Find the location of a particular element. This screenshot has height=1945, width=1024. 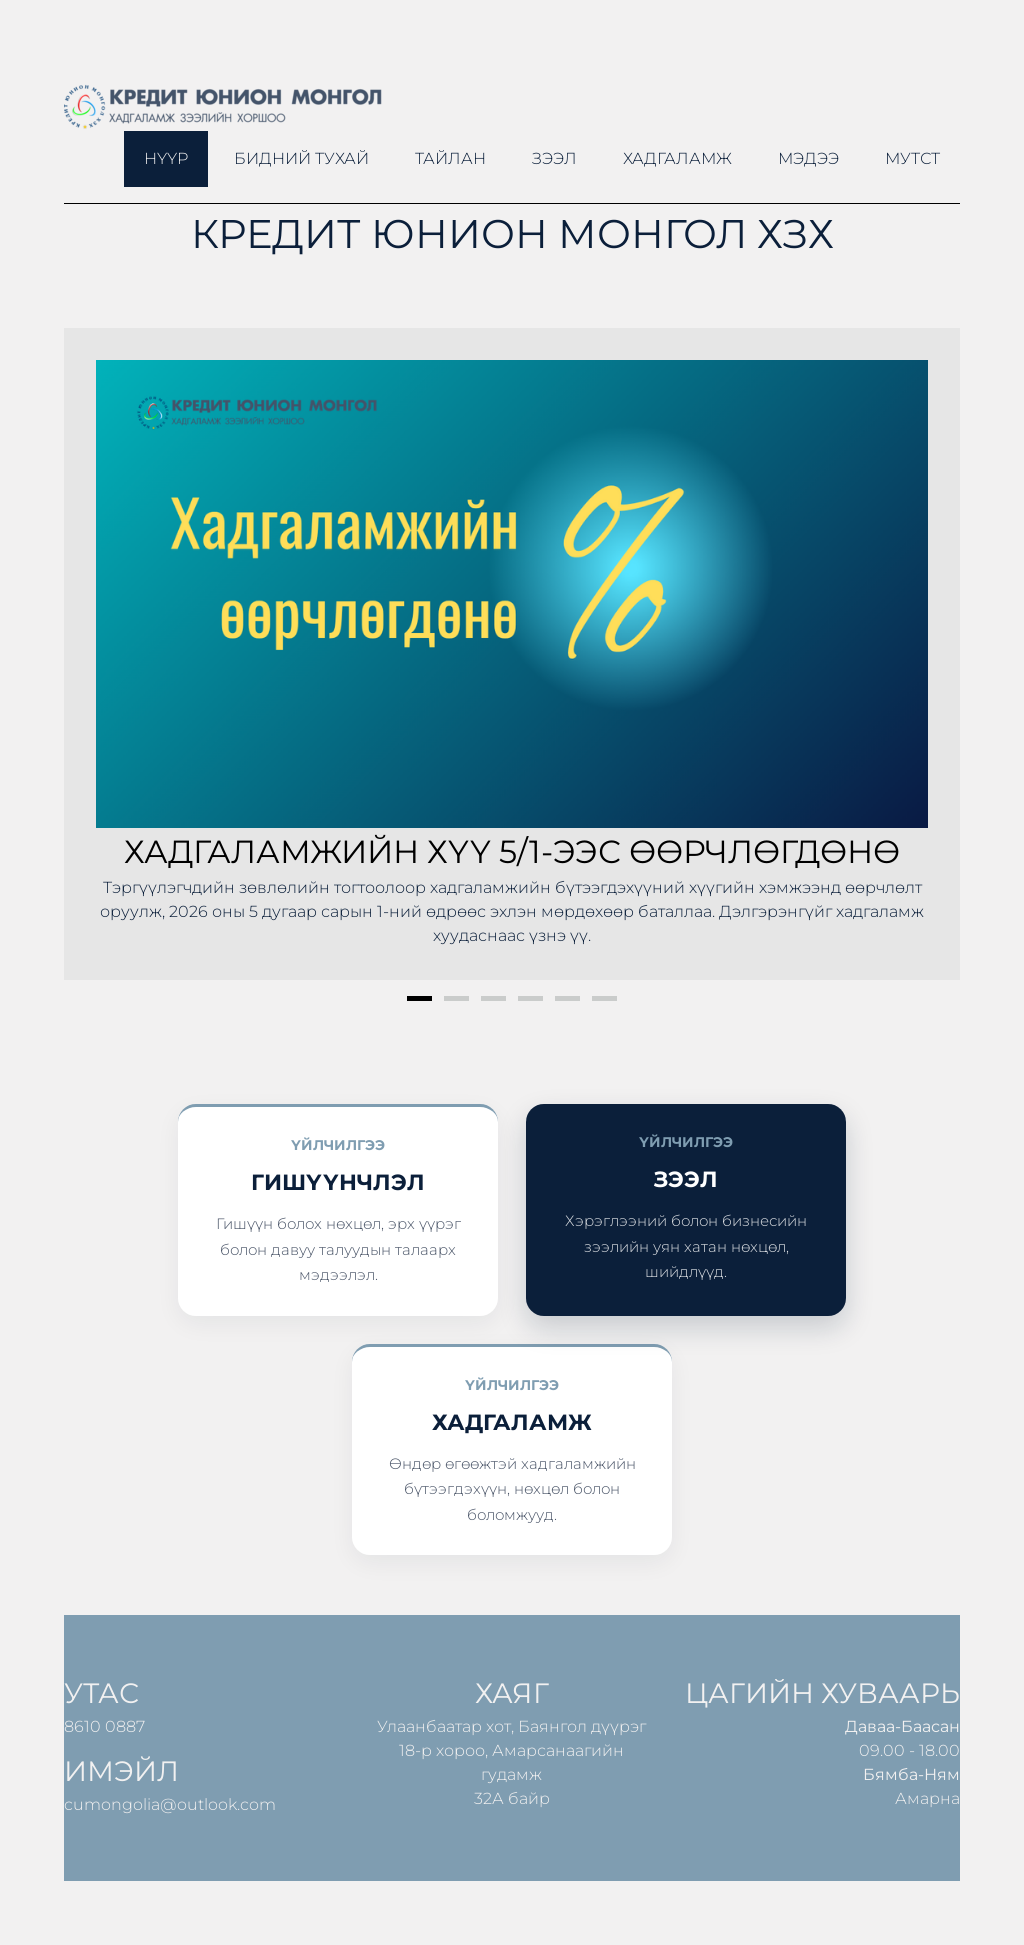

Бидний тухай is located at coordinates (301, 158).